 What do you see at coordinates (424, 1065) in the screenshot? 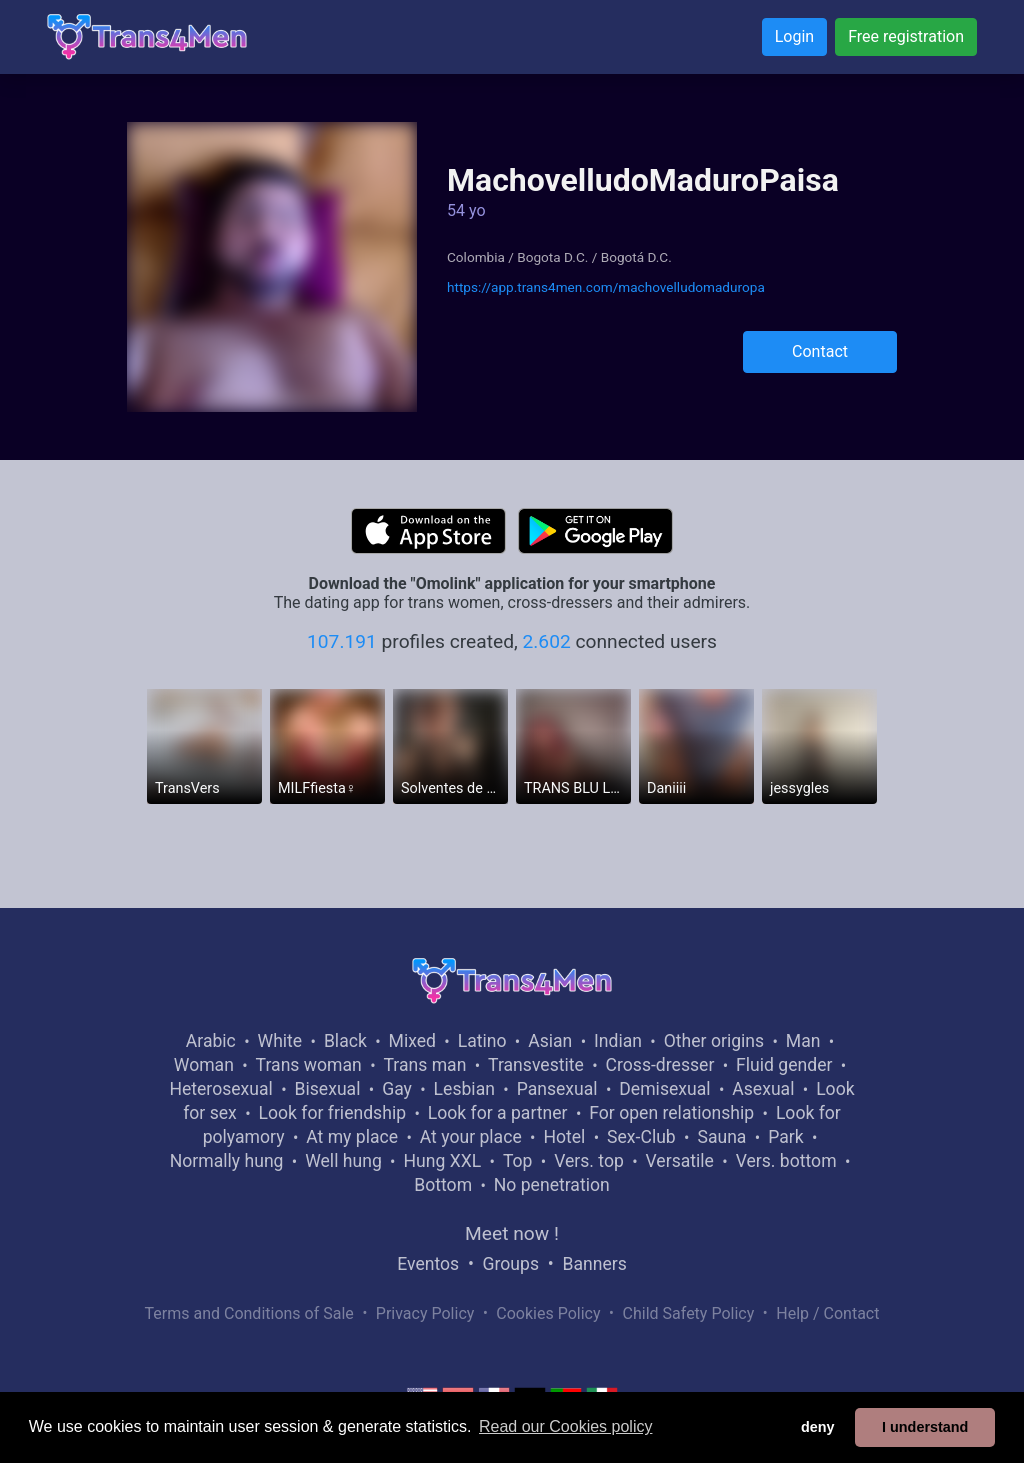
I see `Trans man` at bounding box center [424, 1065].